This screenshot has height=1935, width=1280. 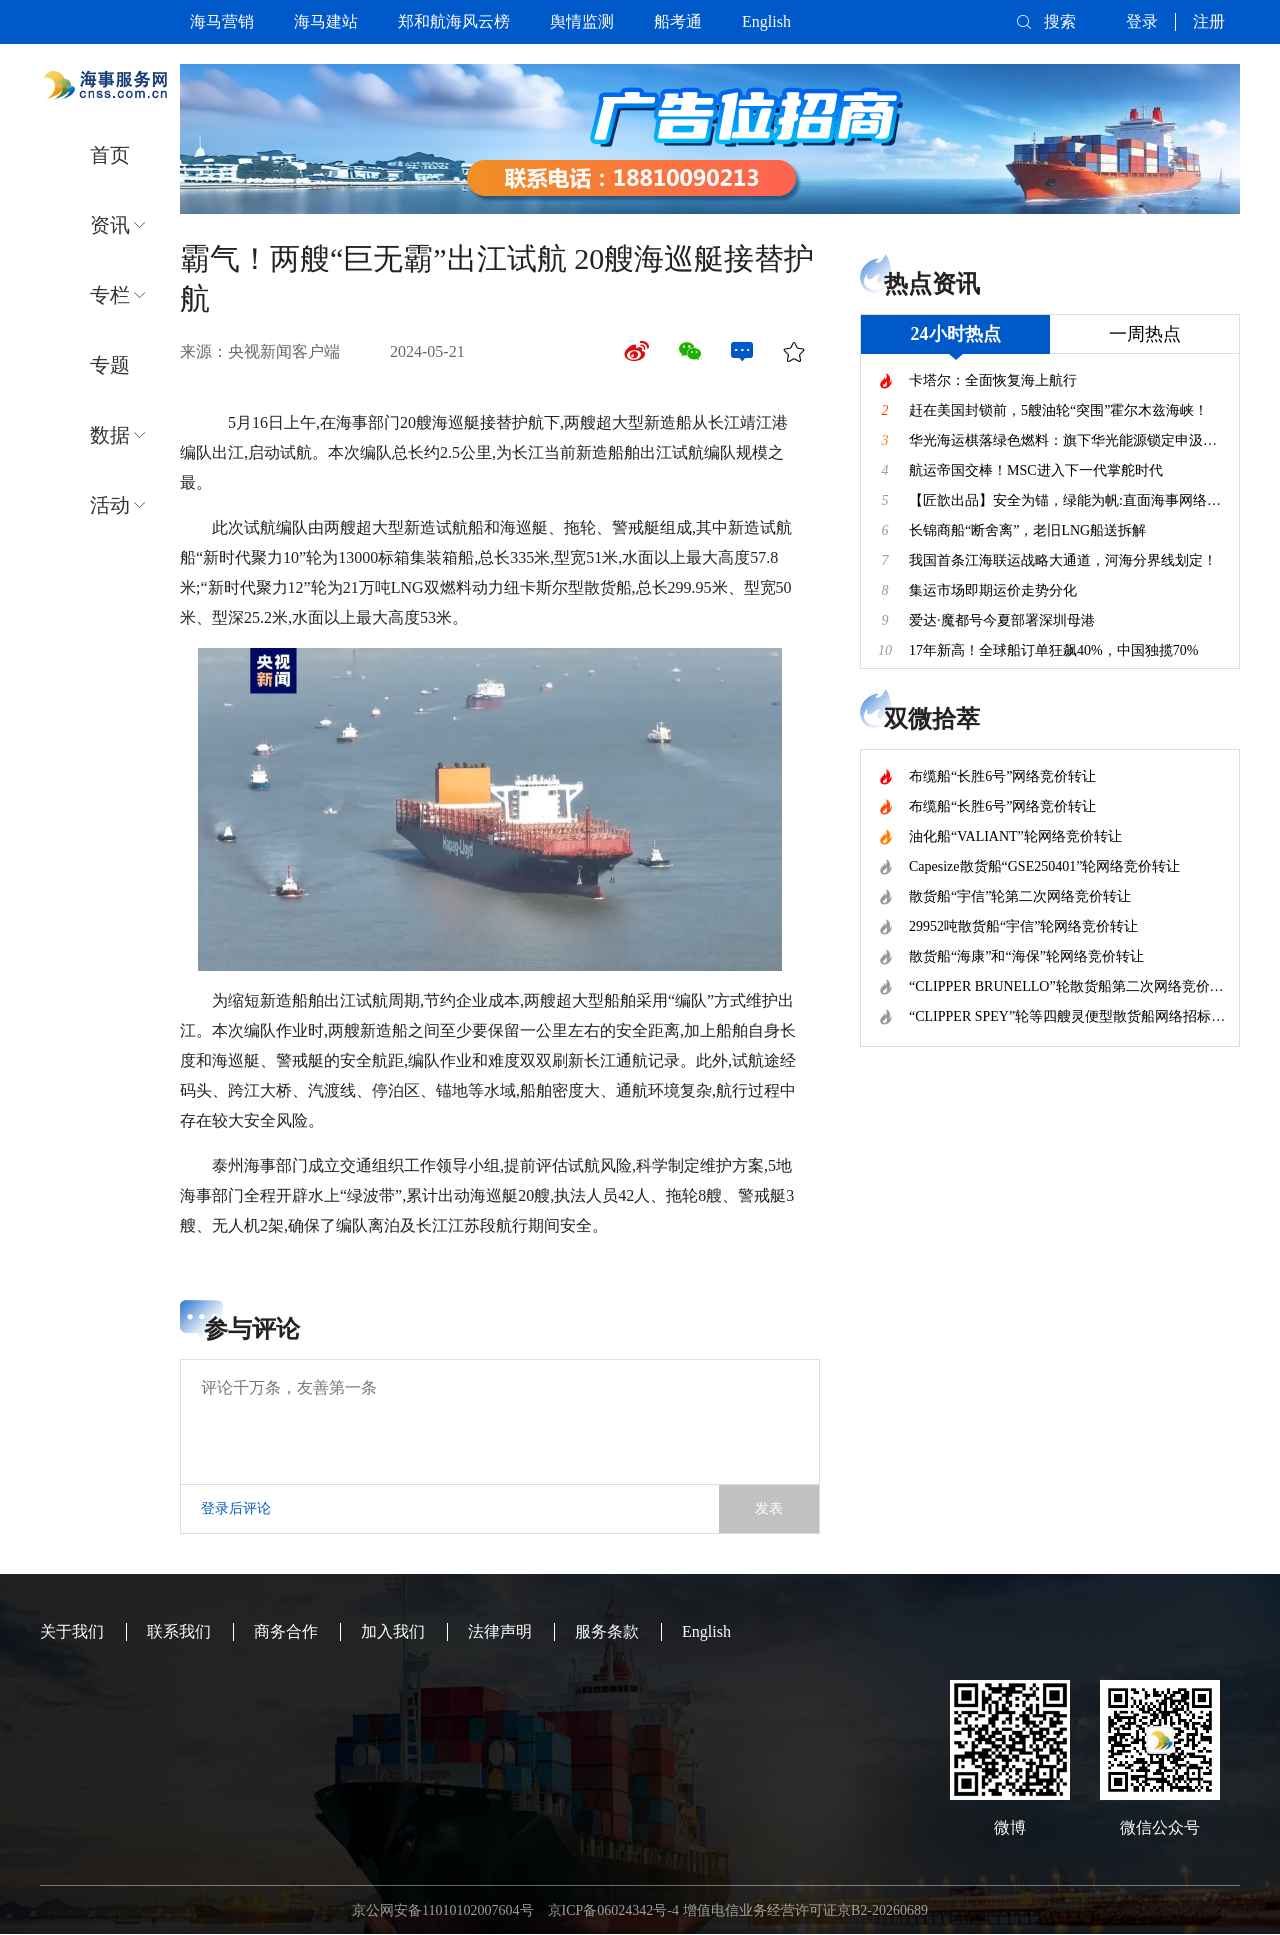 What do you see at coordinates (805, 1910) in the screenshot?
I see `增值电信业务经营许可证京B2-20260689` at bounding box center [805, 1910].